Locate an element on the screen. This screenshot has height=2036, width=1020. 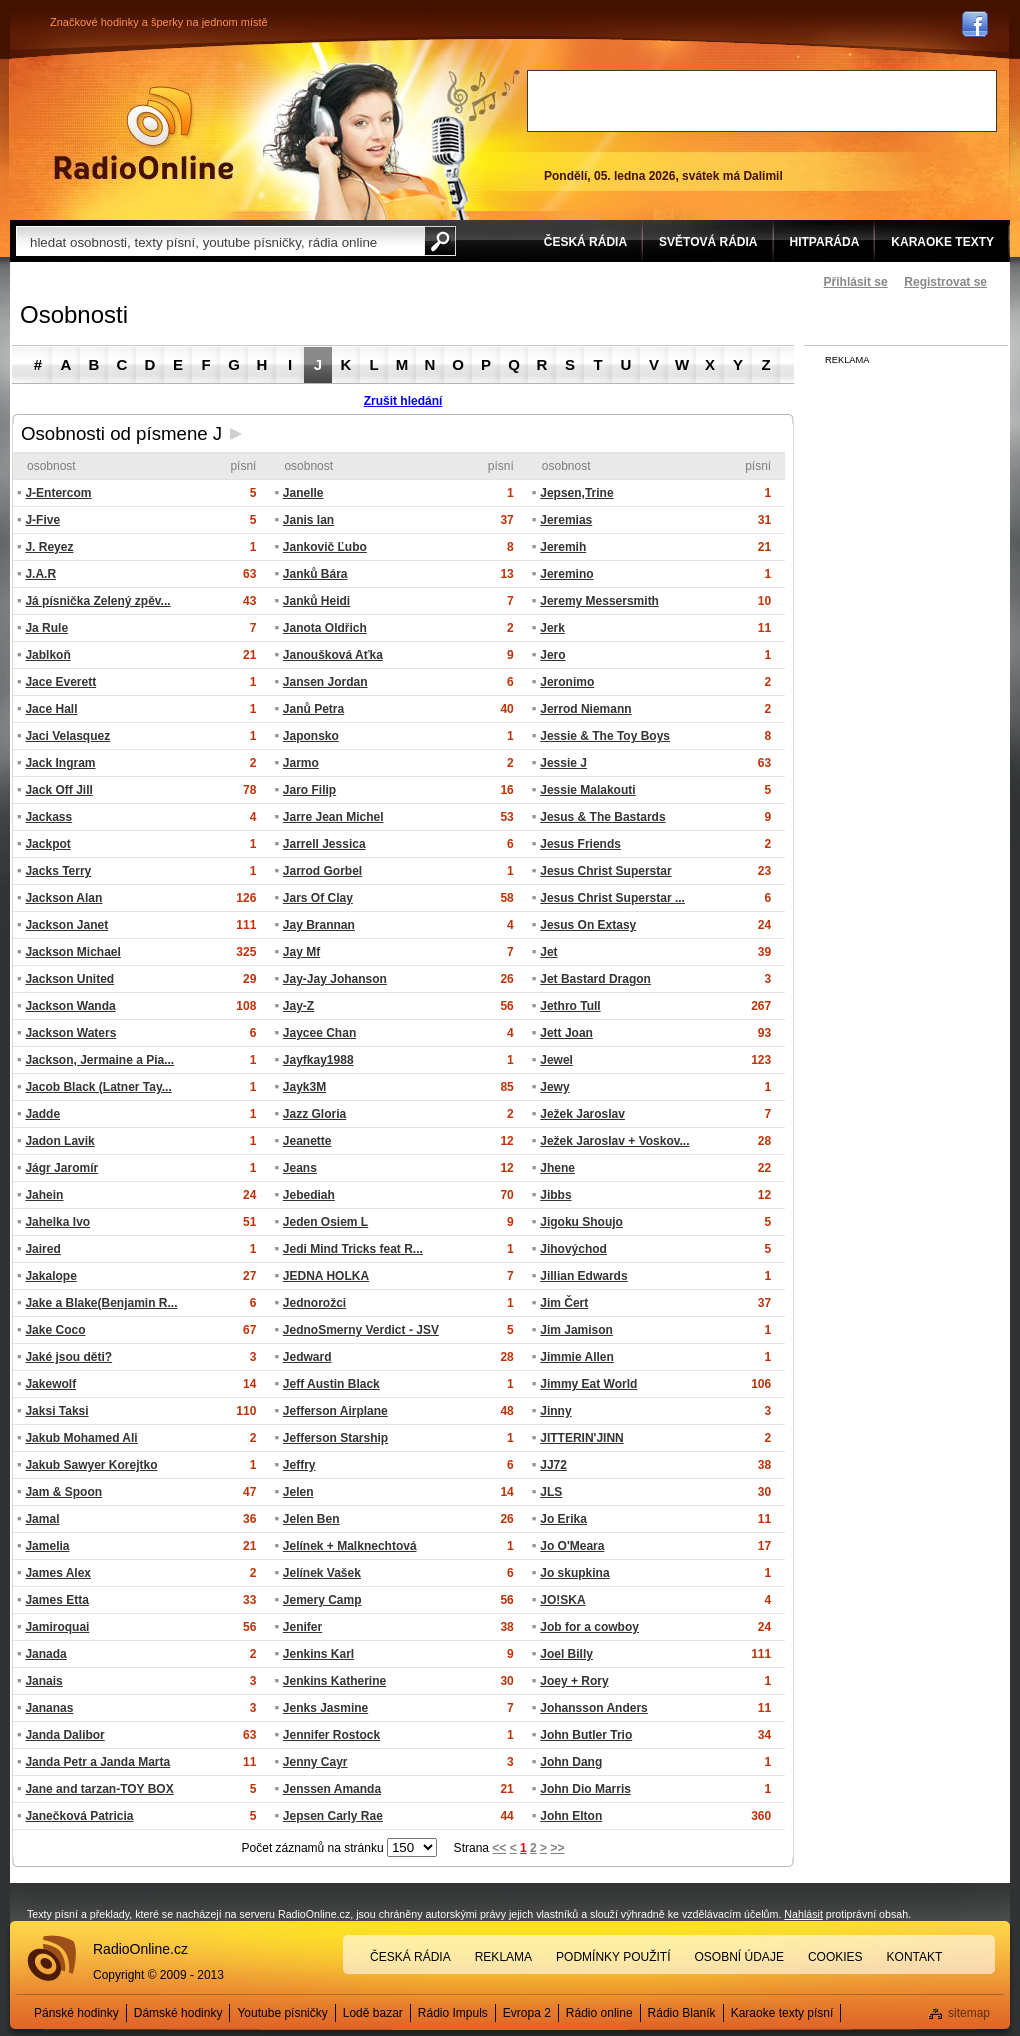
Jeremino is located at coordinates (566, 574).